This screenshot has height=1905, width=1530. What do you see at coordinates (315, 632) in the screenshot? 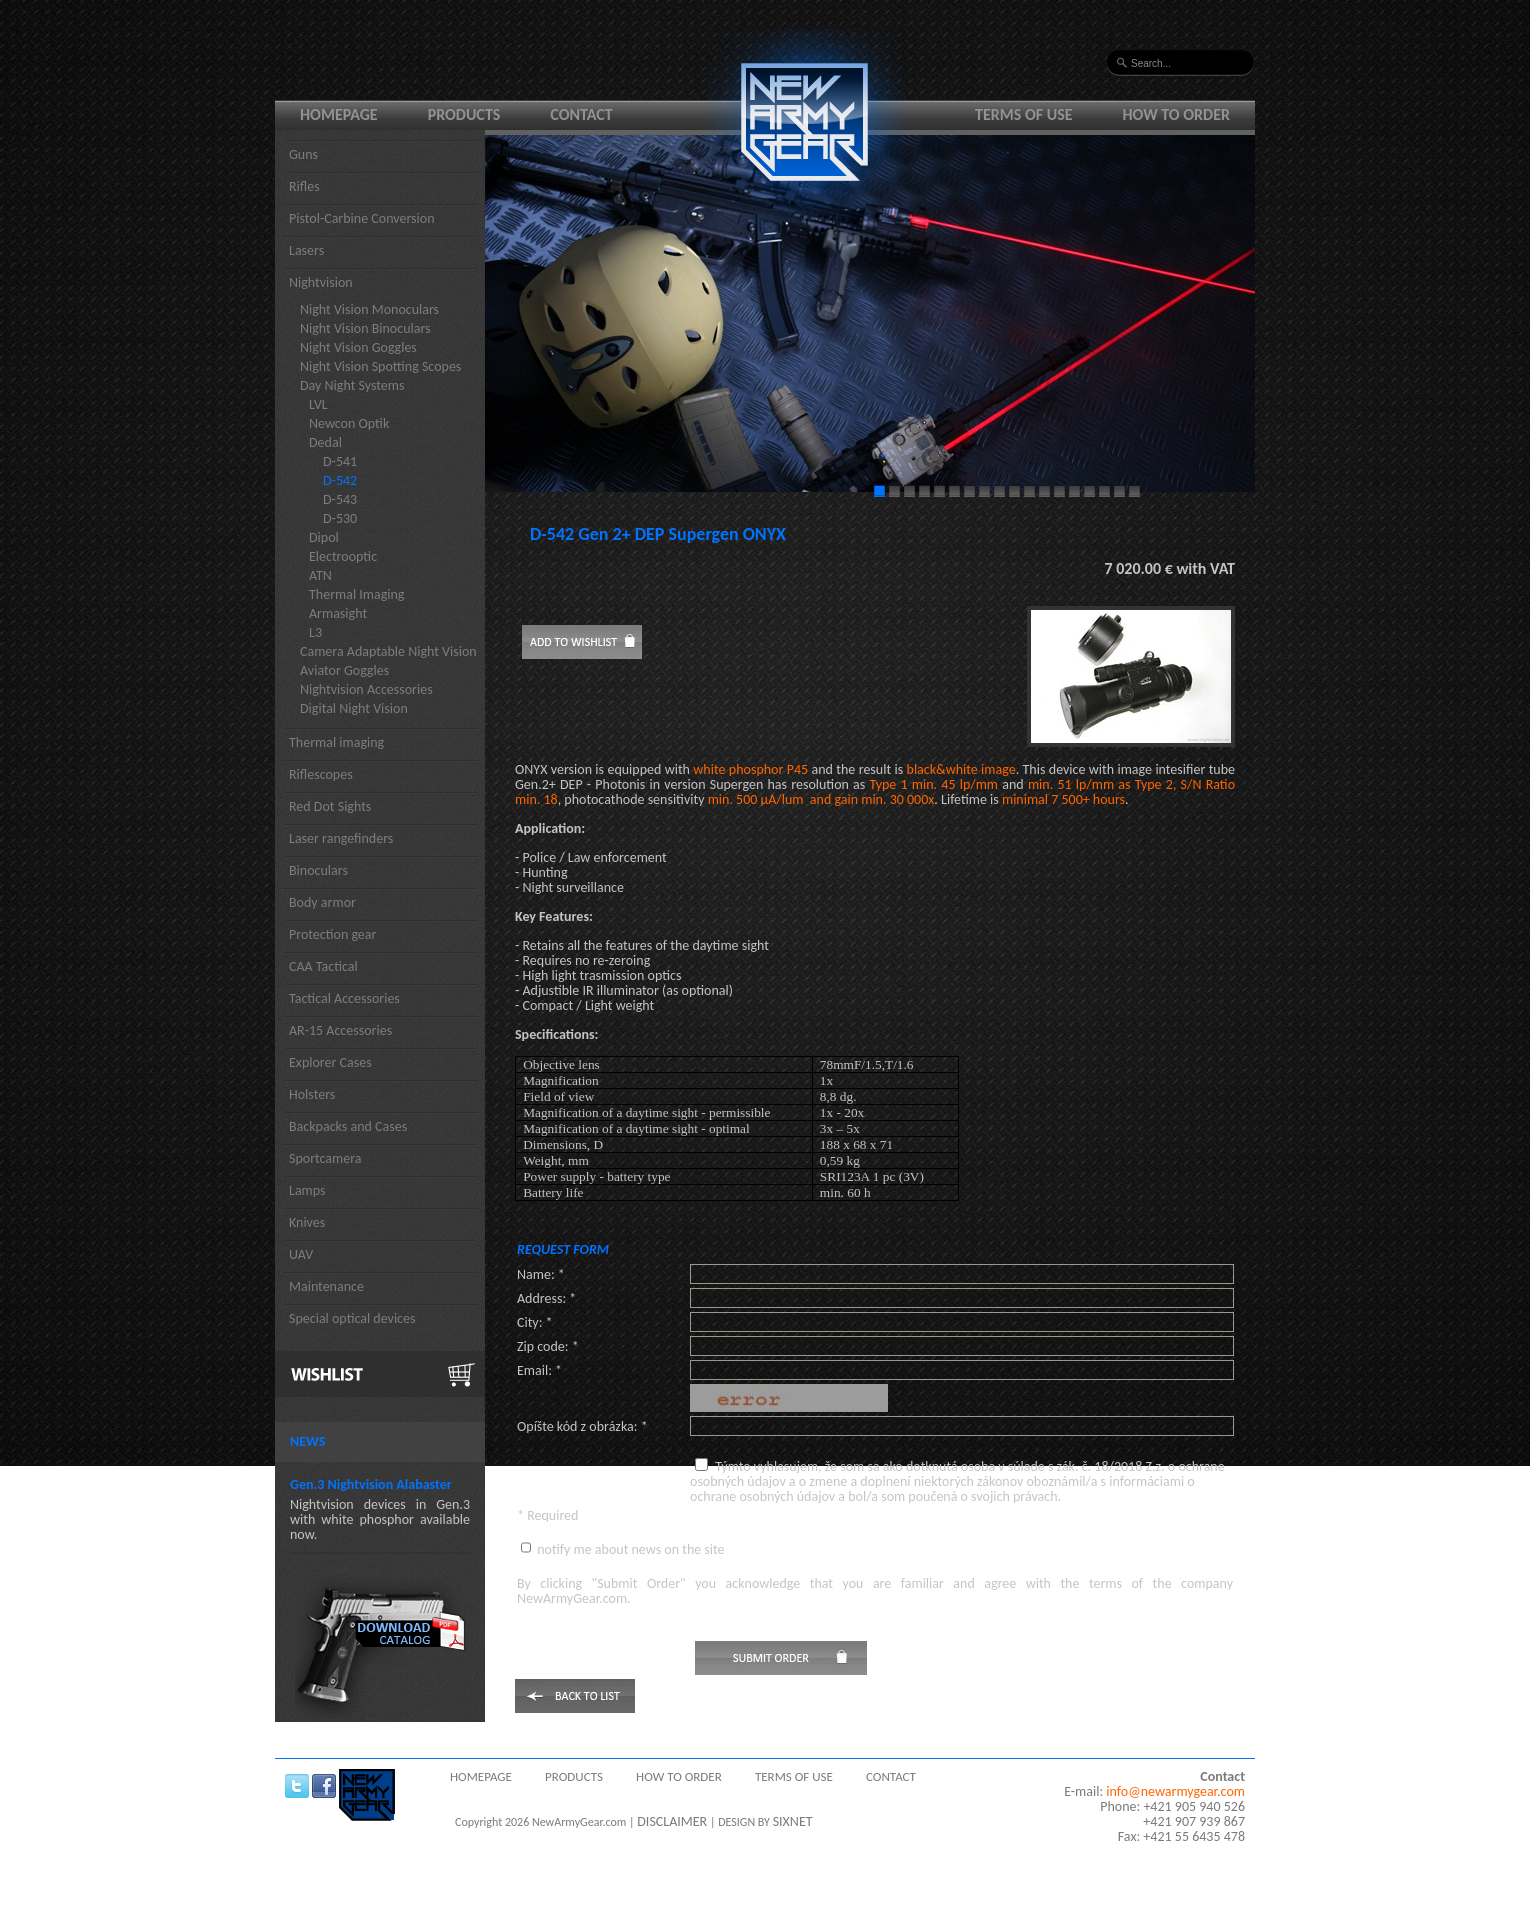
I see `L3` at bounding box center [315, 632].